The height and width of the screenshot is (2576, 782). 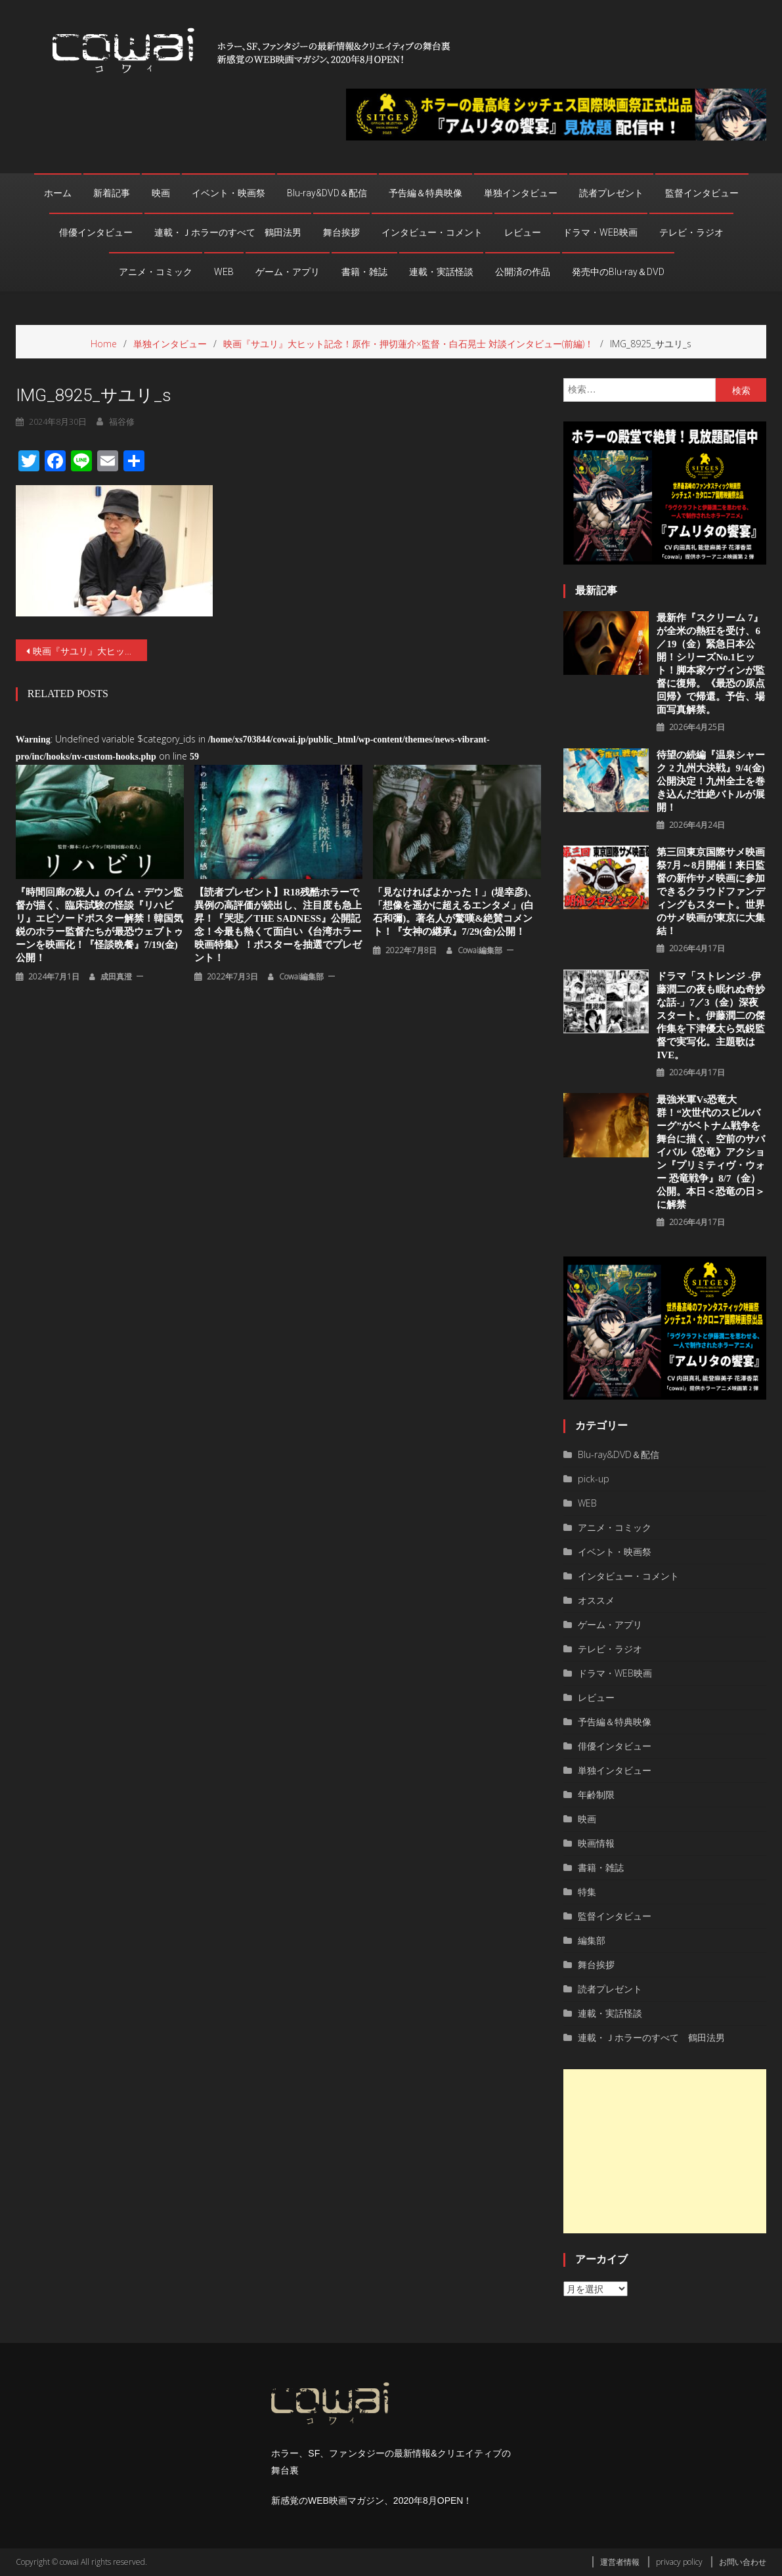 I want to click on 公開済の作品, so click(x=522, y=272).